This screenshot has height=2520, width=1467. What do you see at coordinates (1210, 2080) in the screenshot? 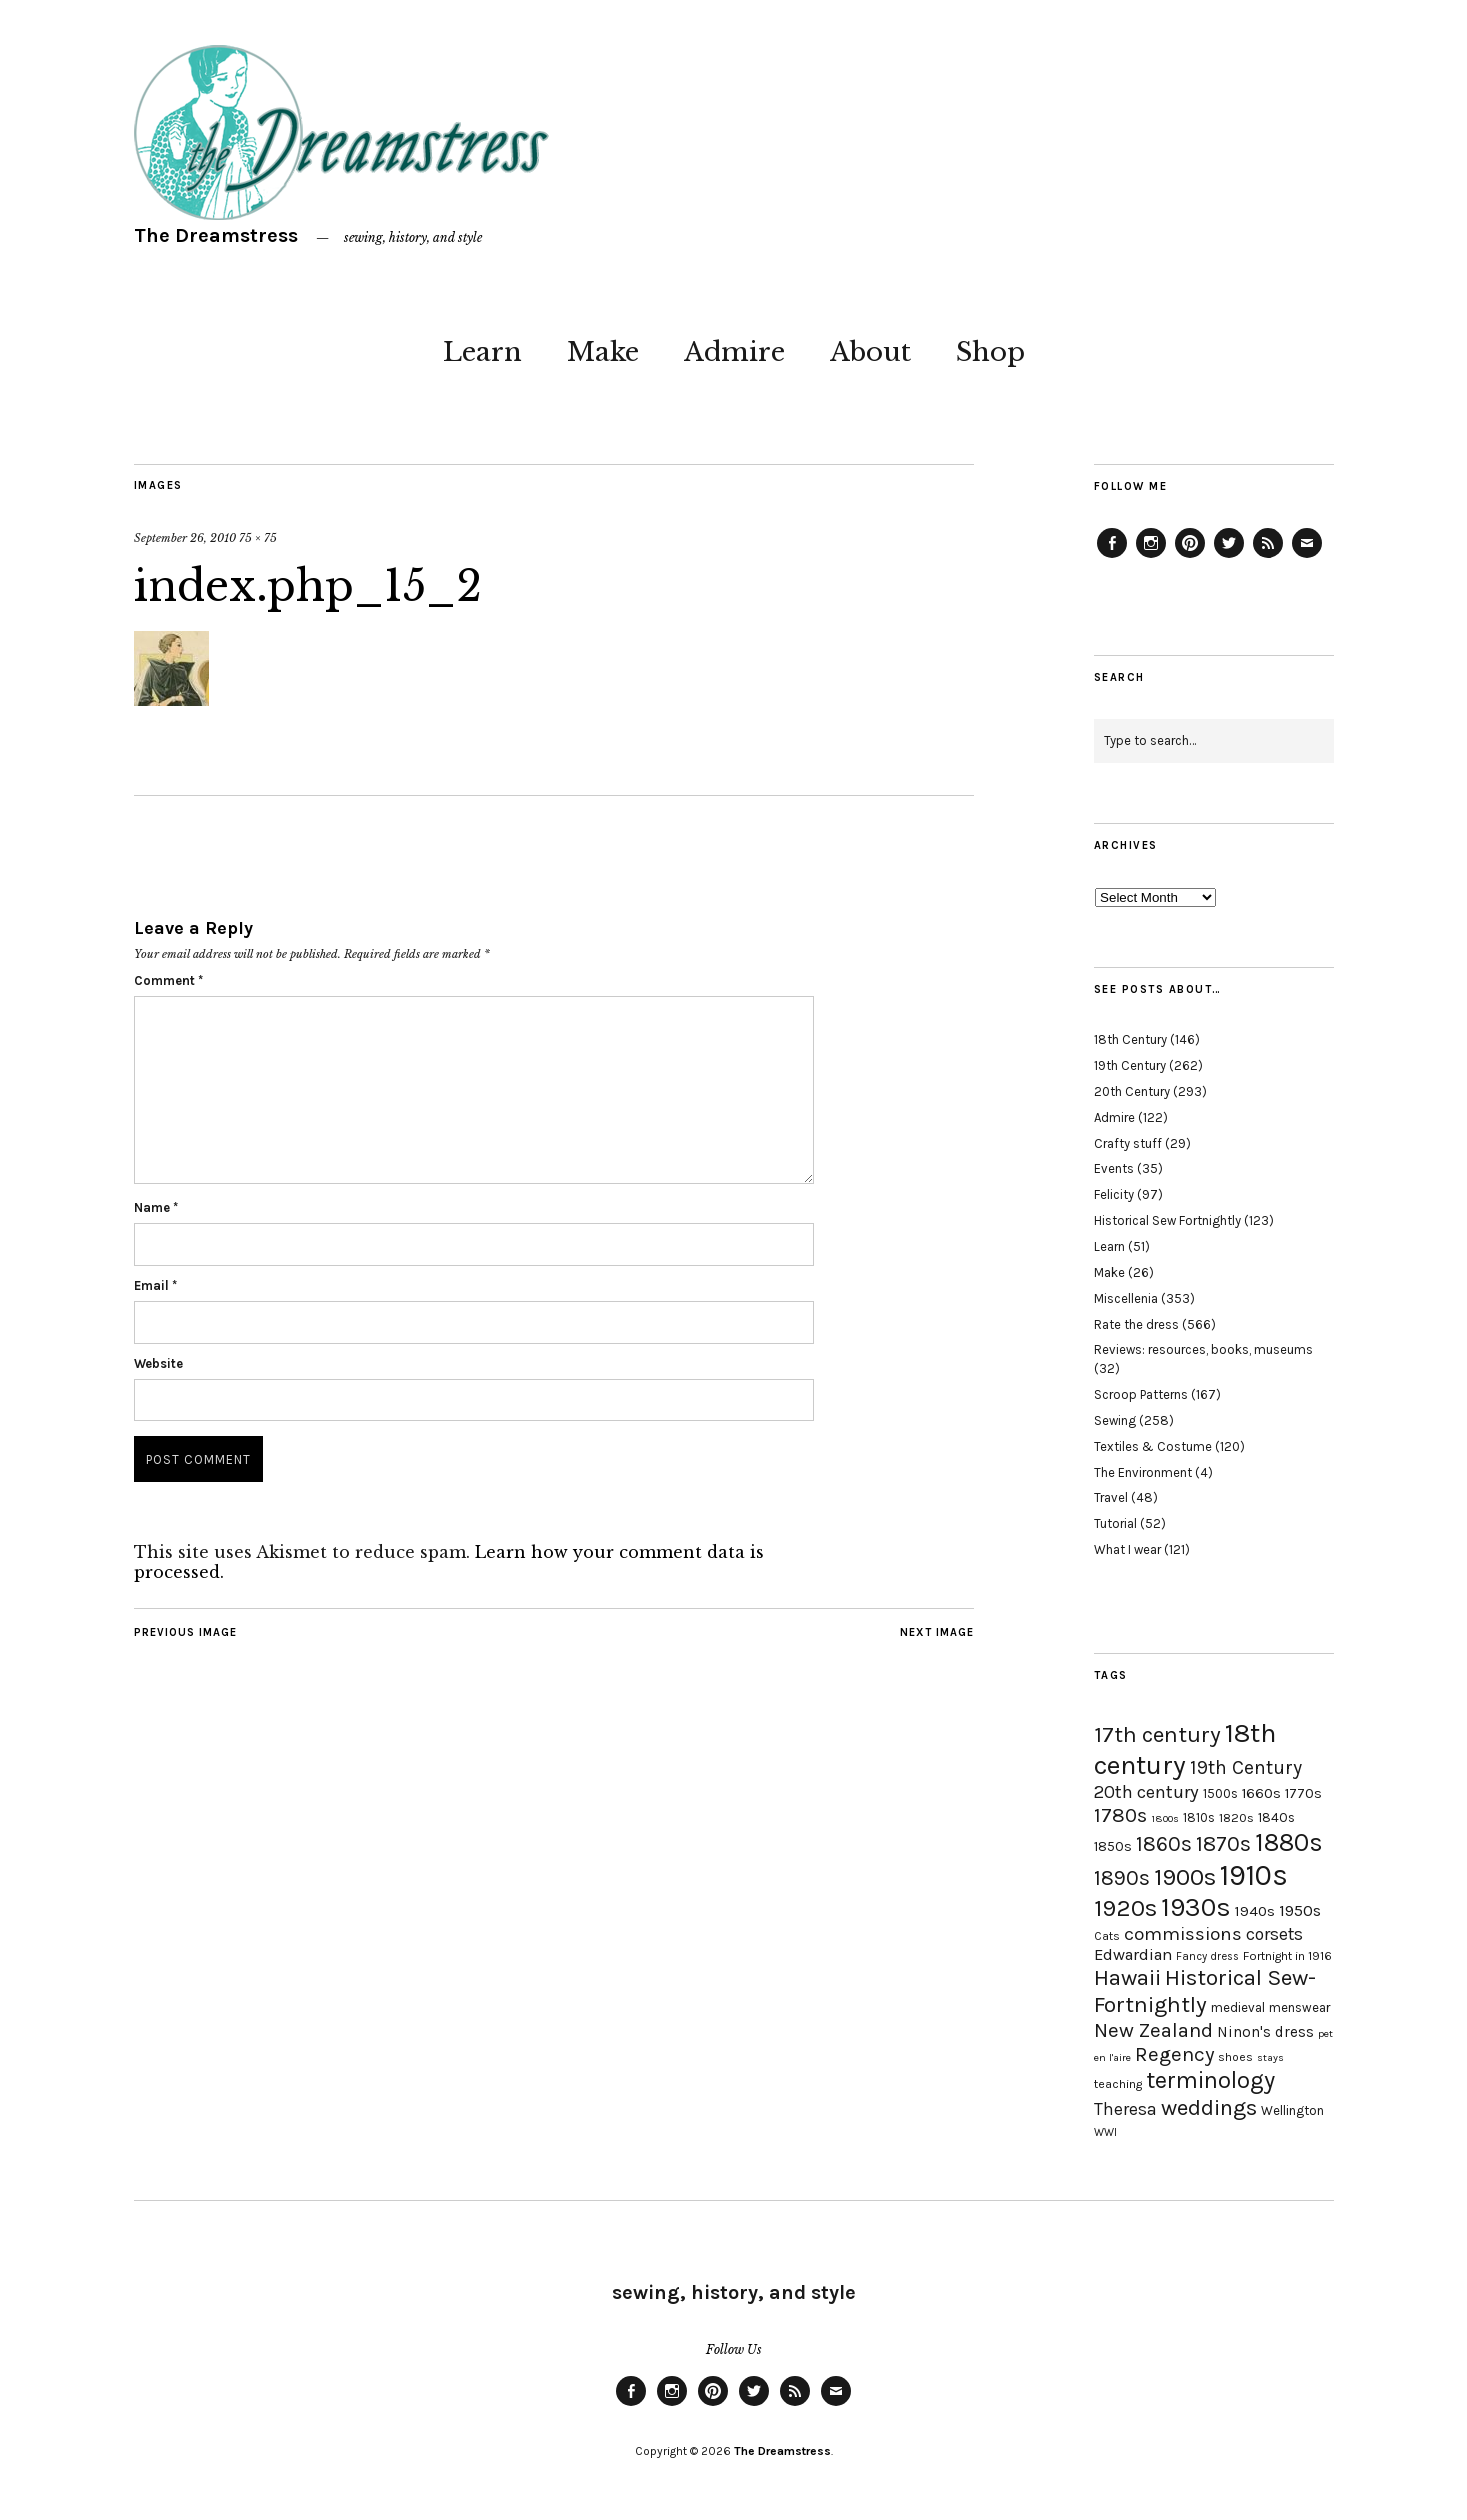
I see `terminology [terminology (64 items)]` at bounding box center [1210, 2080].